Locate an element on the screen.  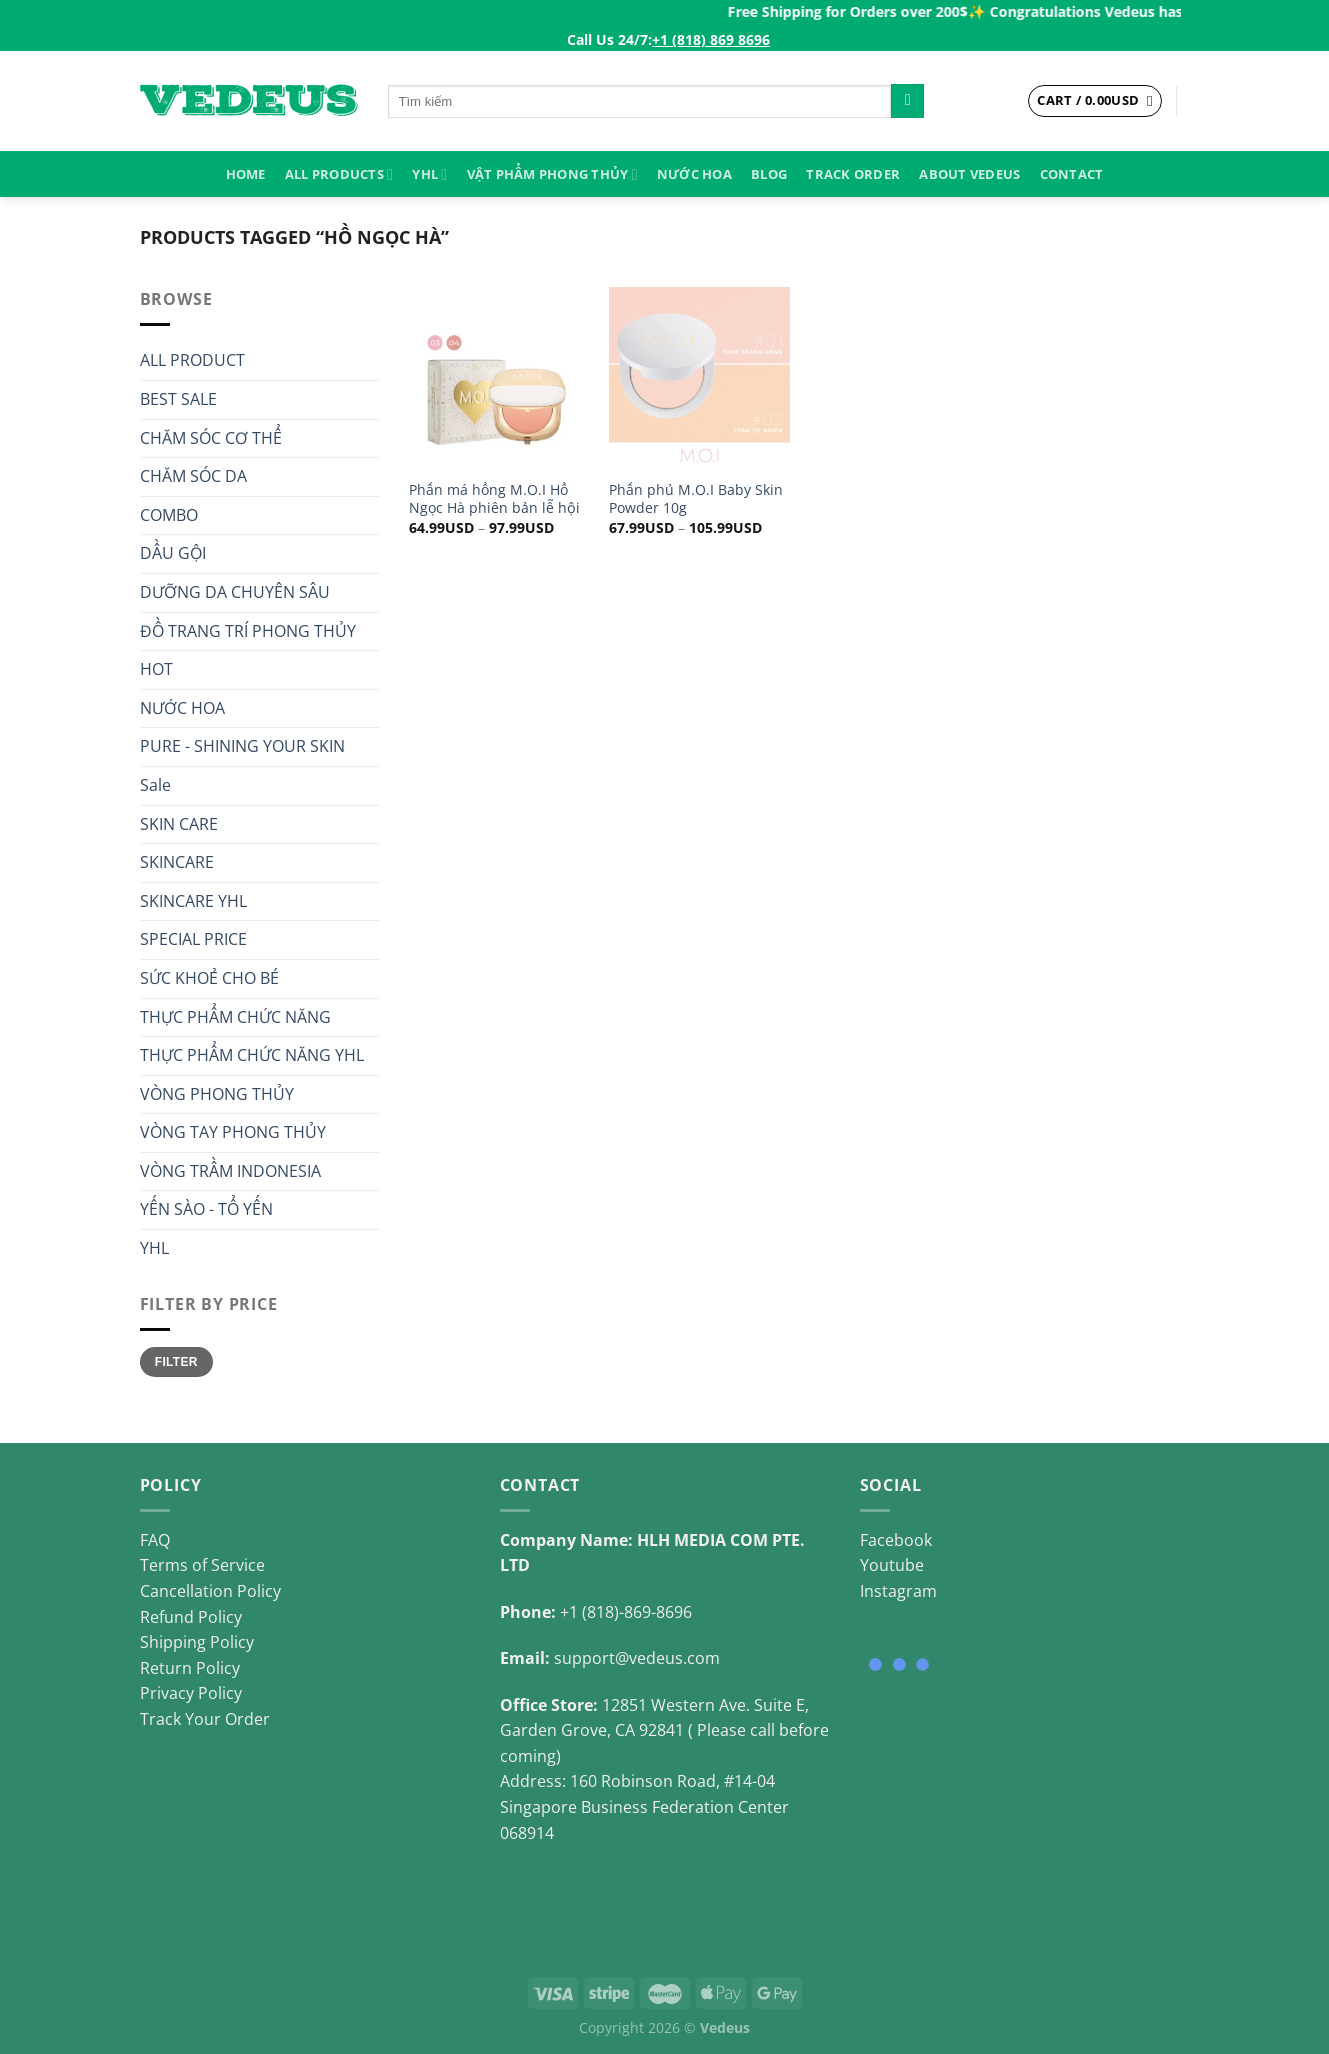
COMBO is located at coordinates (169, 515).